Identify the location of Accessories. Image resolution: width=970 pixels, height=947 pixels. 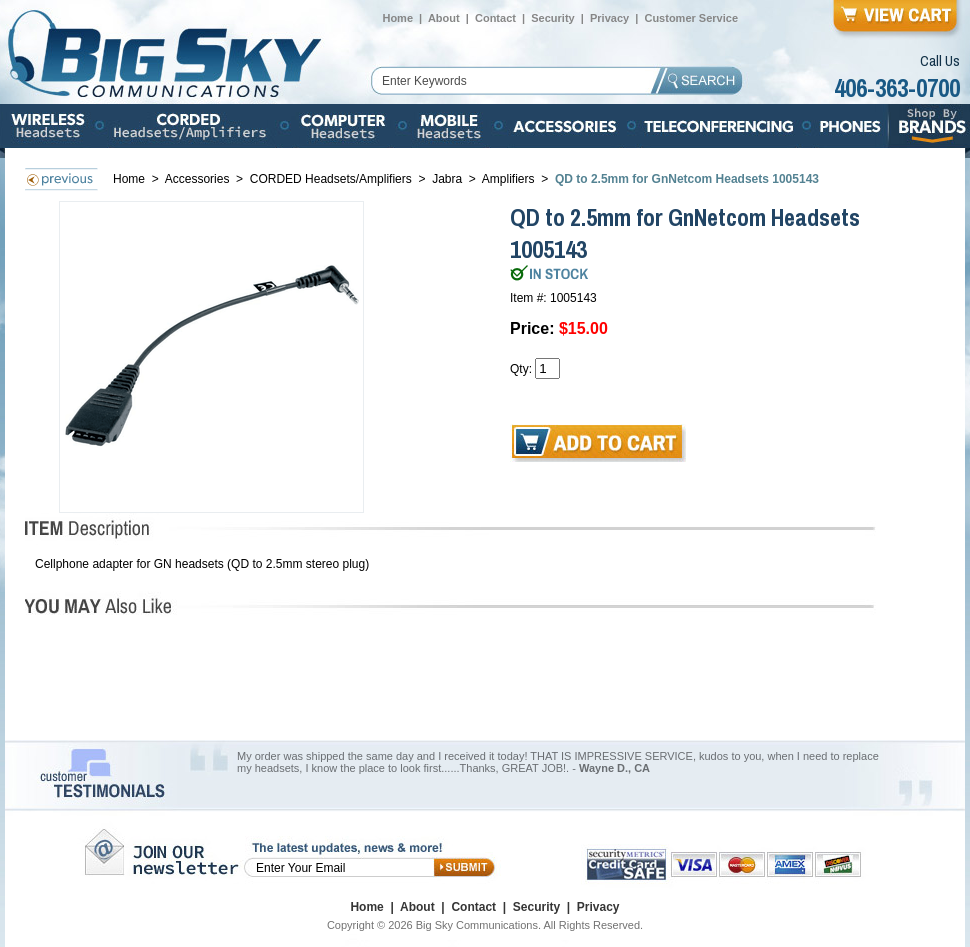
(199, 179).